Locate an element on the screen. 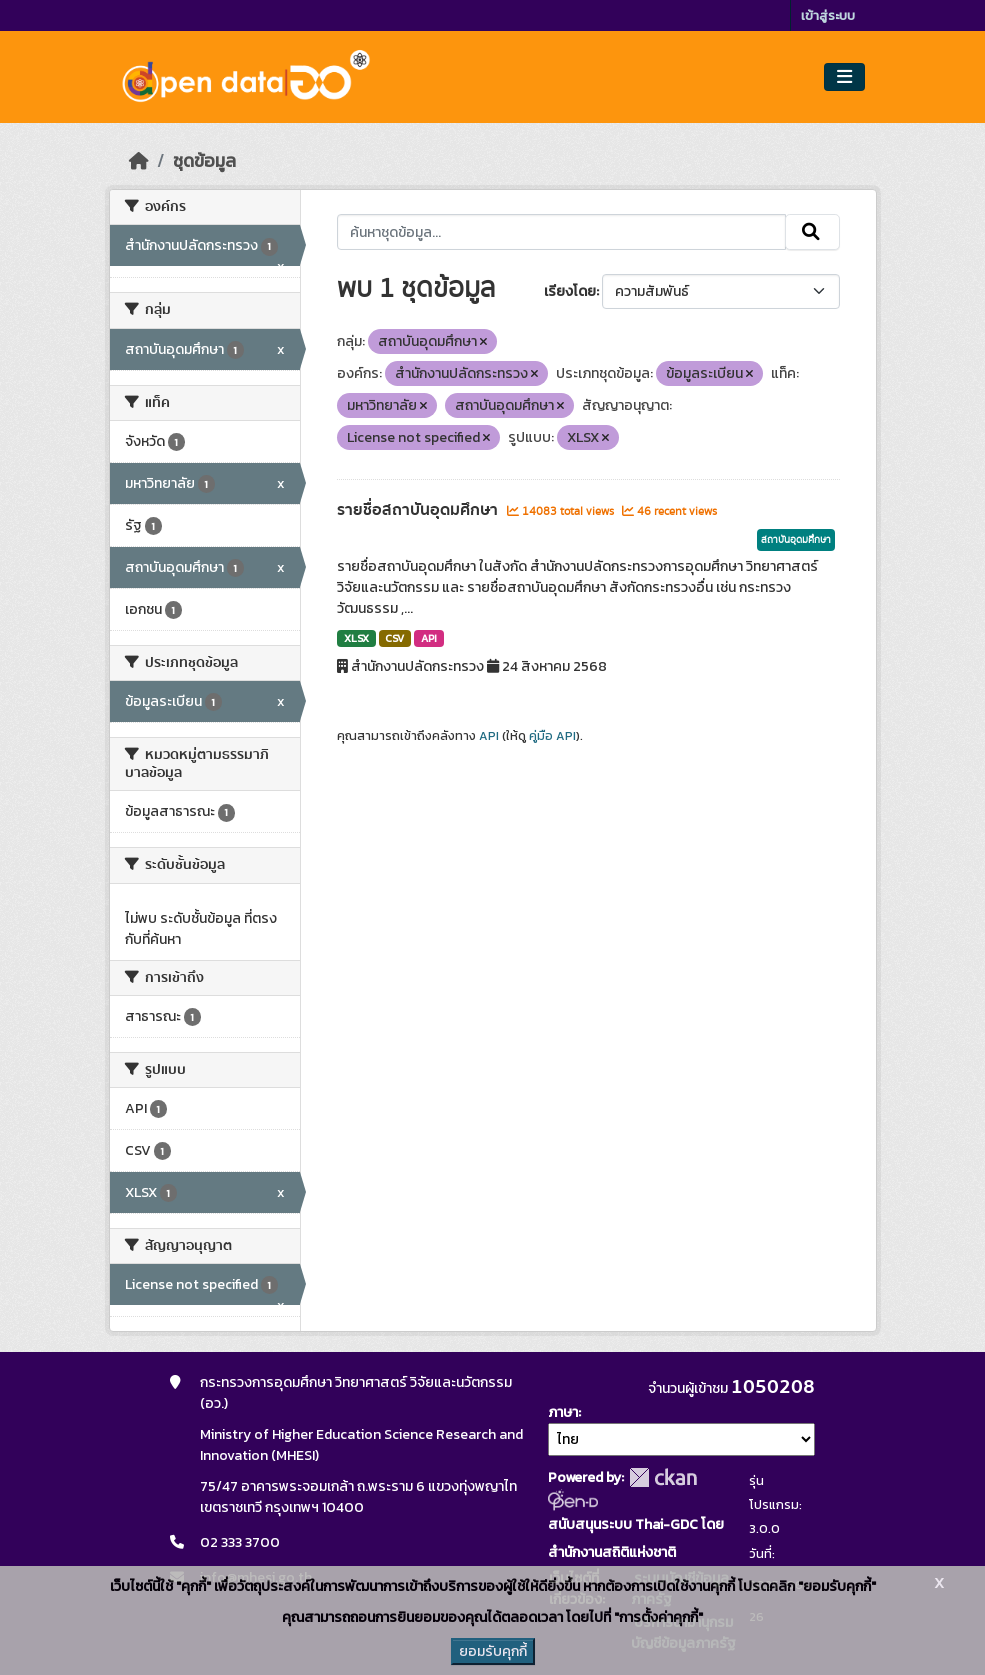  รายชื่อสถาบันอุดมศึกษา is located at coordinates (419, 510).